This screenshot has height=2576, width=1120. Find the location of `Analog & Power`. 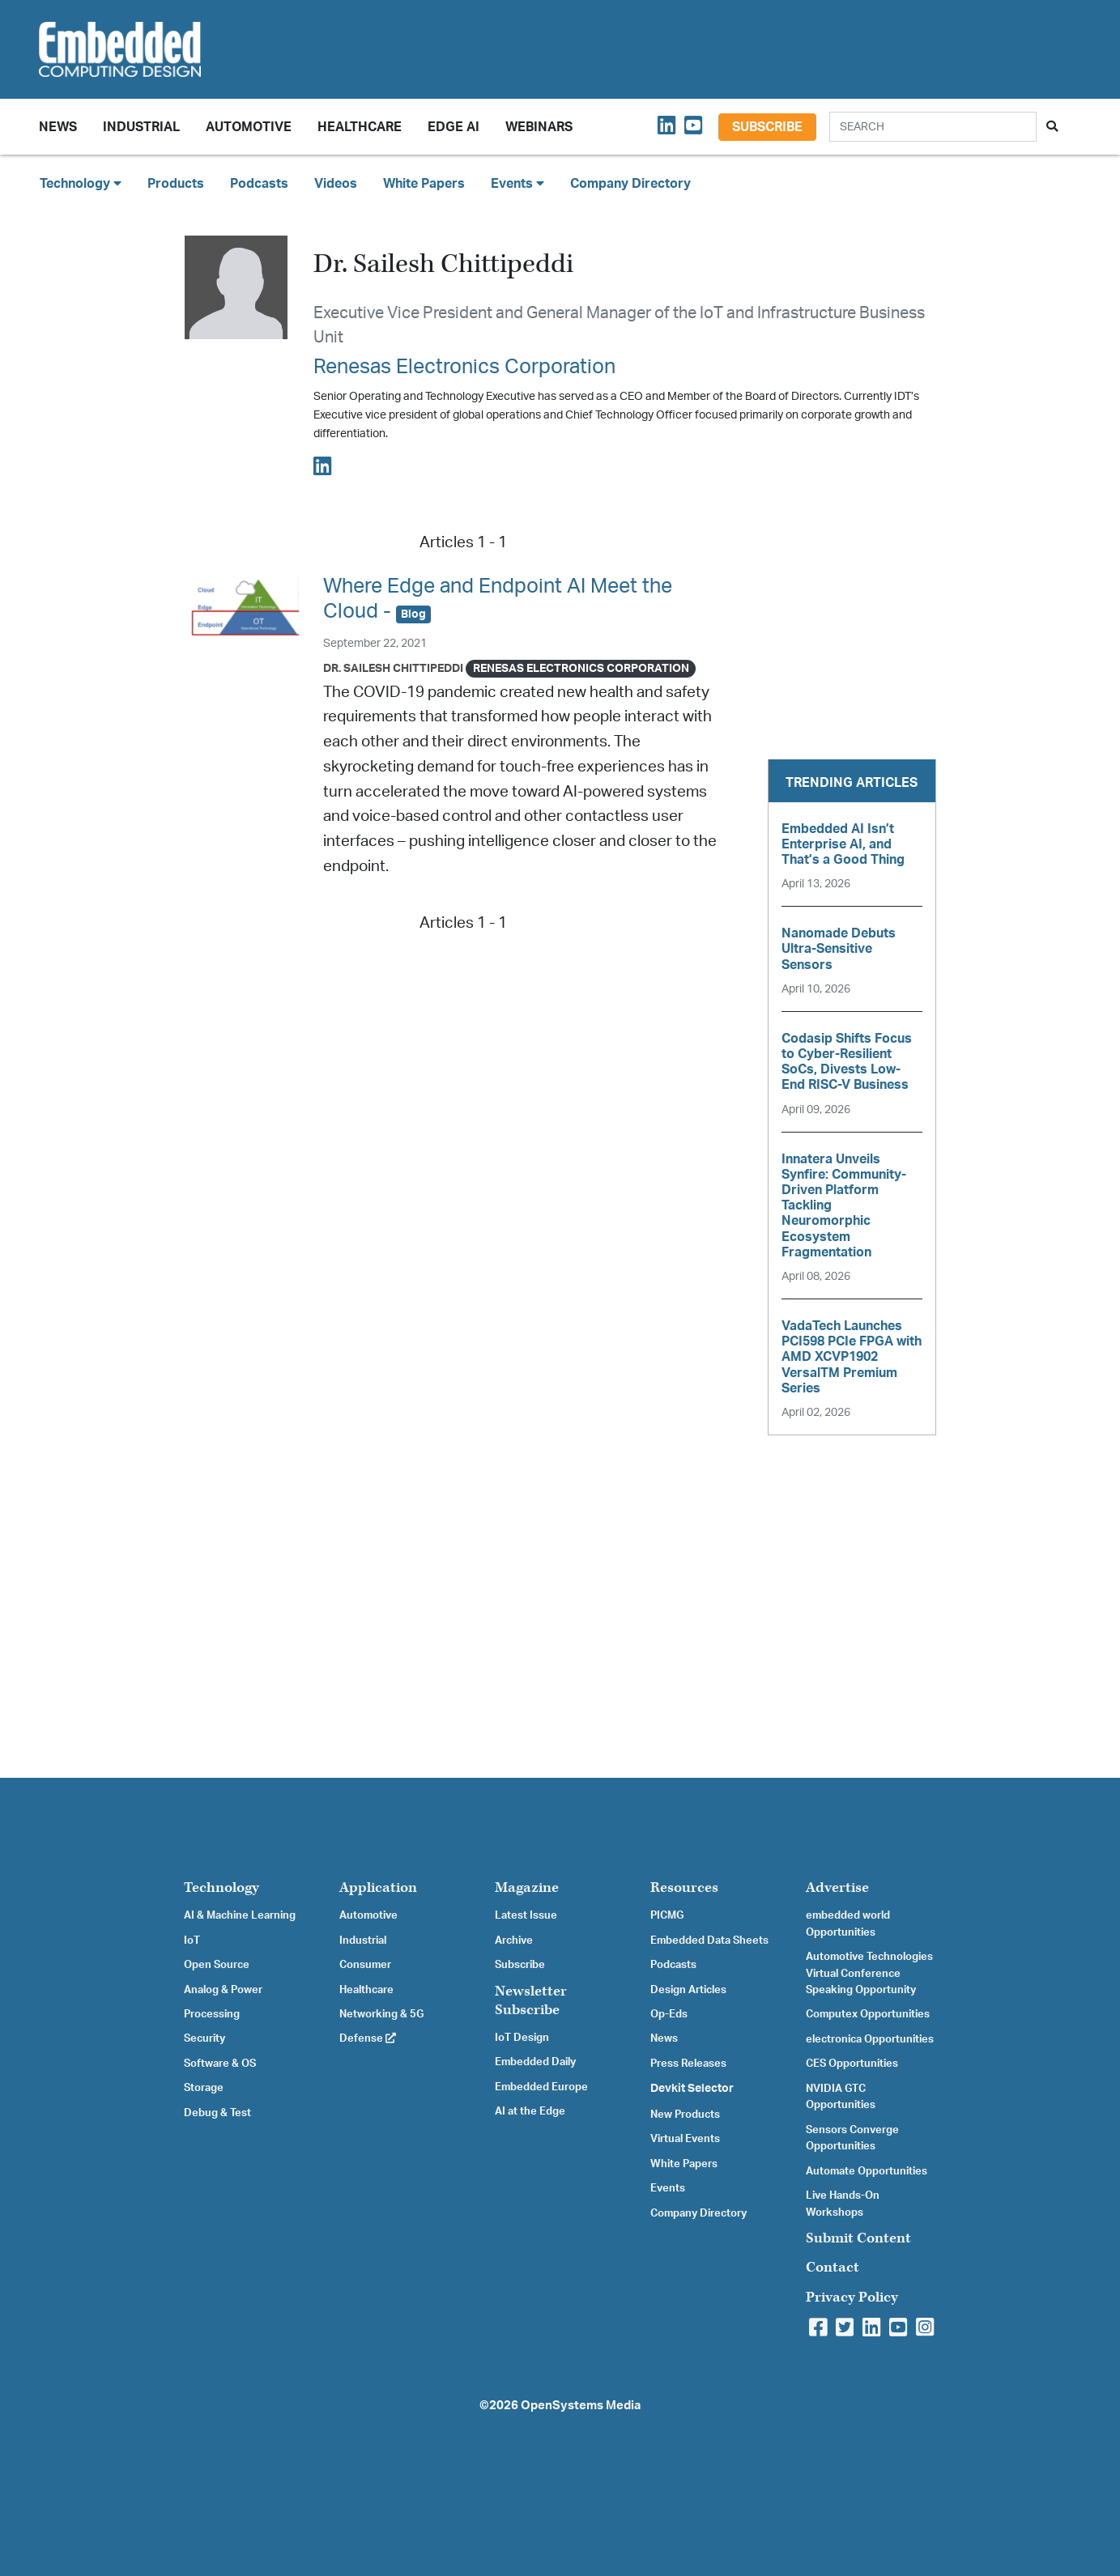

Analog & Power is located at coordinates (223, 1990).